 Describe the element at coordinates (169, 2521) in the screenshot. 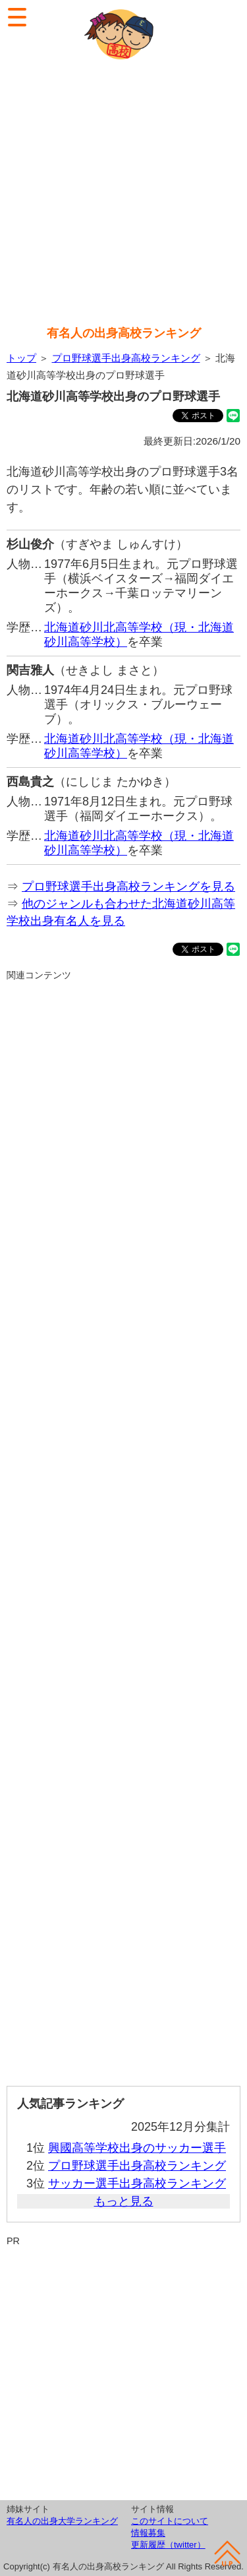

I see `このサイトについて` at that location.